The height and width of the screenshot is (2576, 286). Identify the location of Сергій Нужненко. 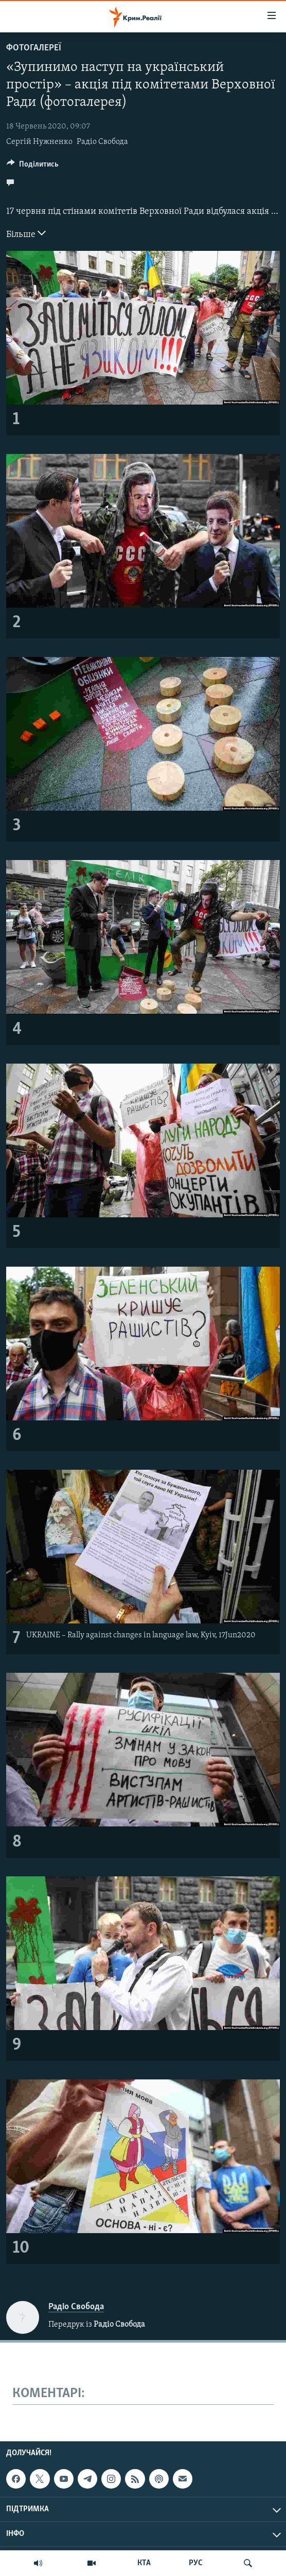
(39, 142).